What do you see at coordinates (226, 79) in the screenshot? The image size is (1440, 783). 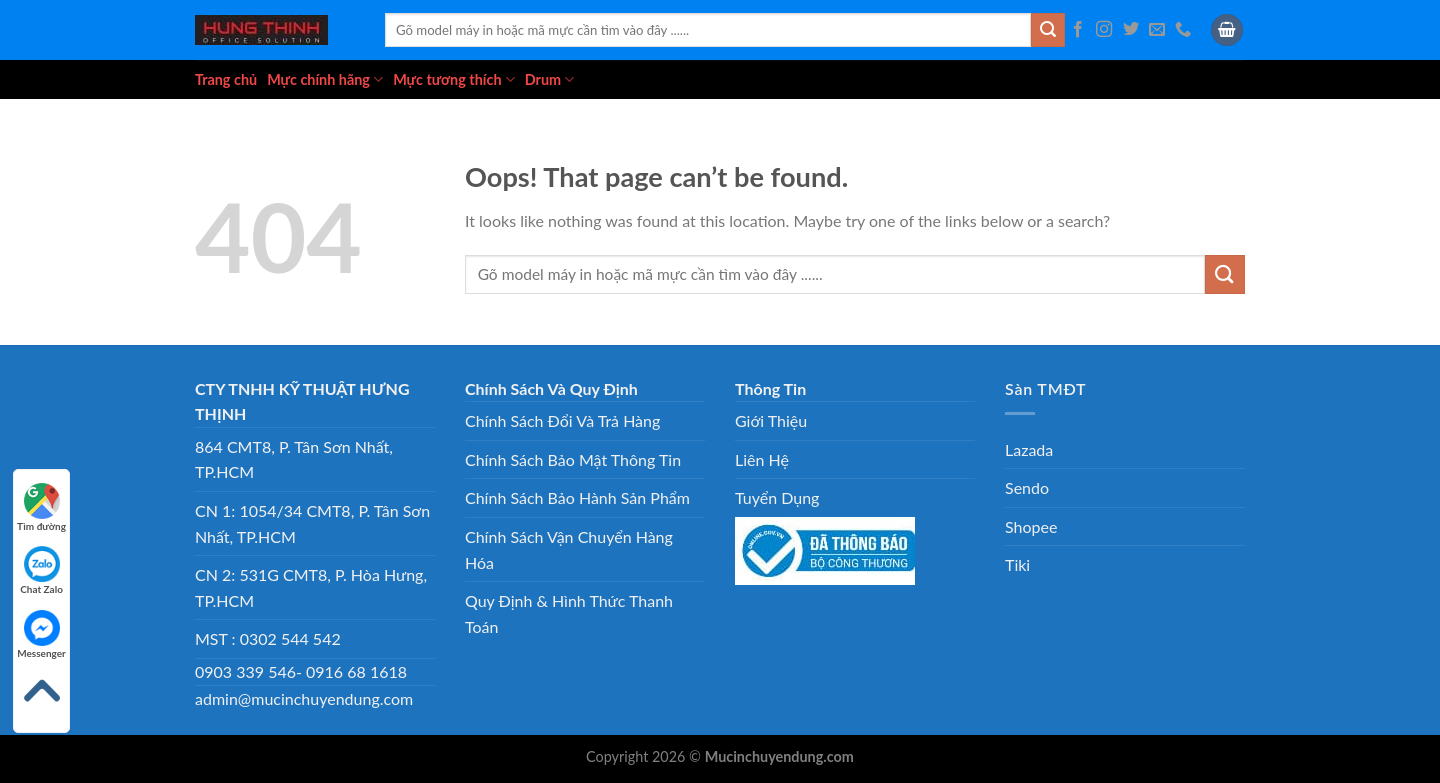 I see `Trang chủ` at bounding box center [226, 79].